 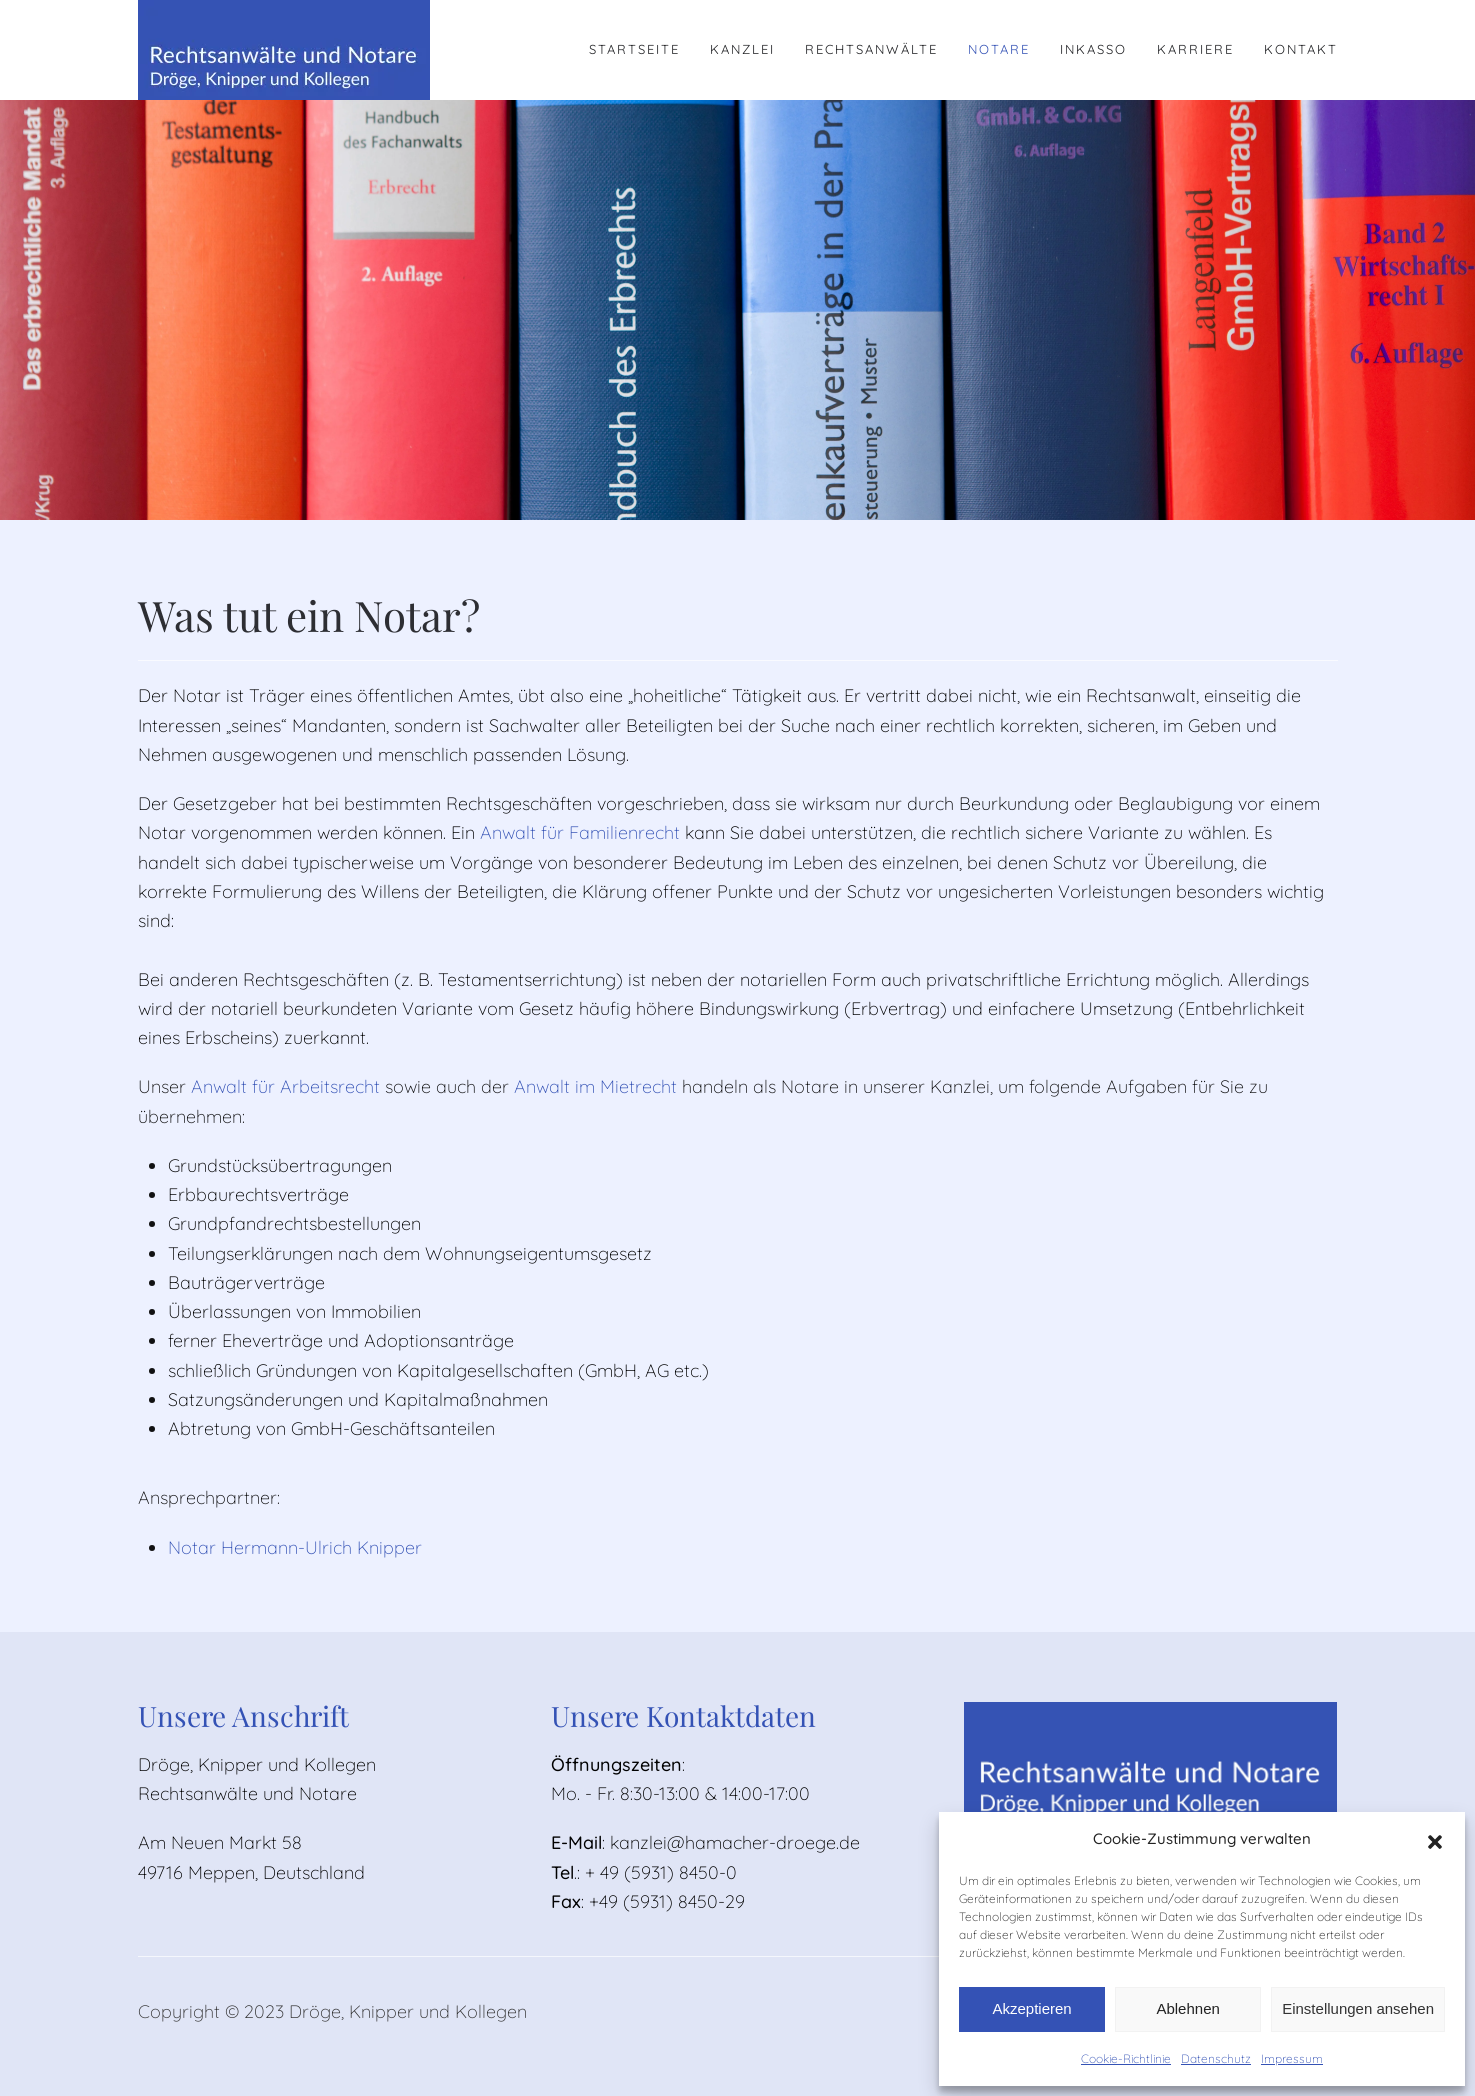 I want to click on Inkasso, so click(x=1093, y=49).